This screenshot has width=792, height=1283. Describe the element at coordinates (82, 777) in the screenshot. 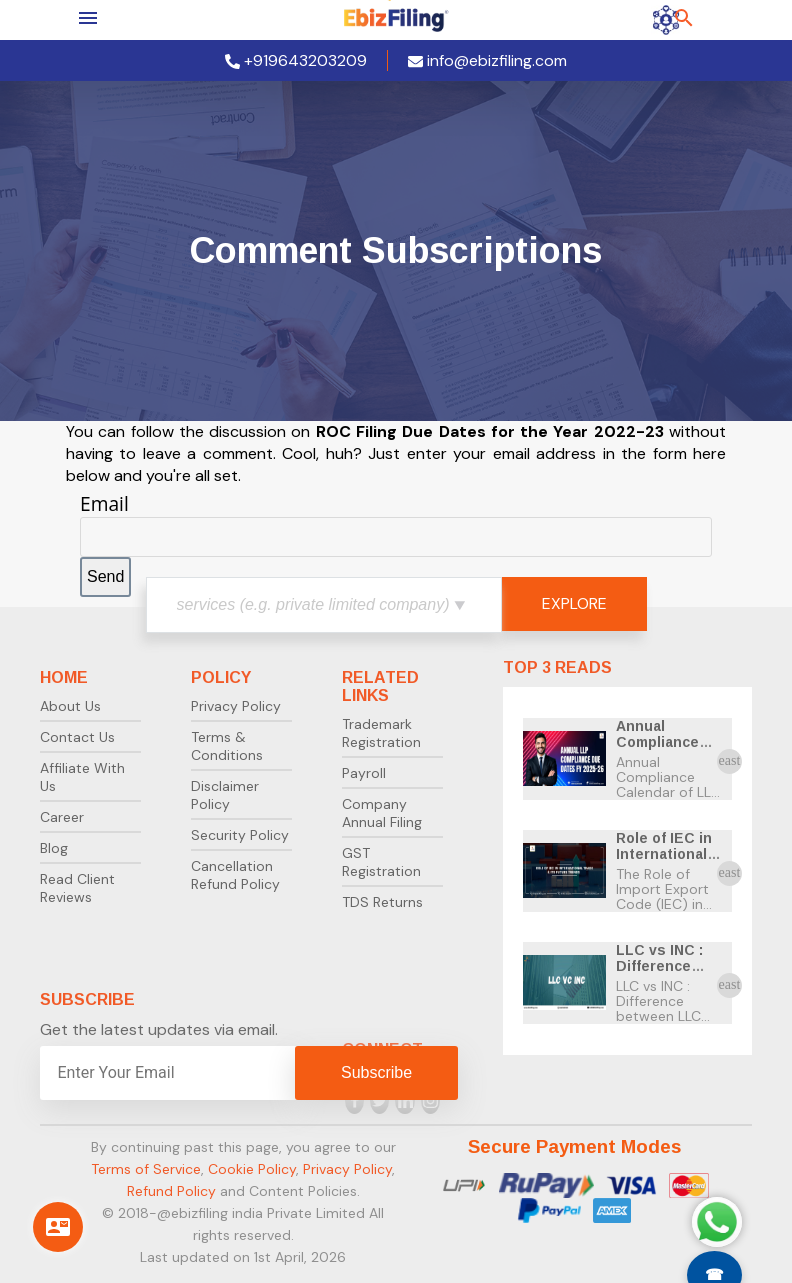

I see `Affiliate With Us` at that location.